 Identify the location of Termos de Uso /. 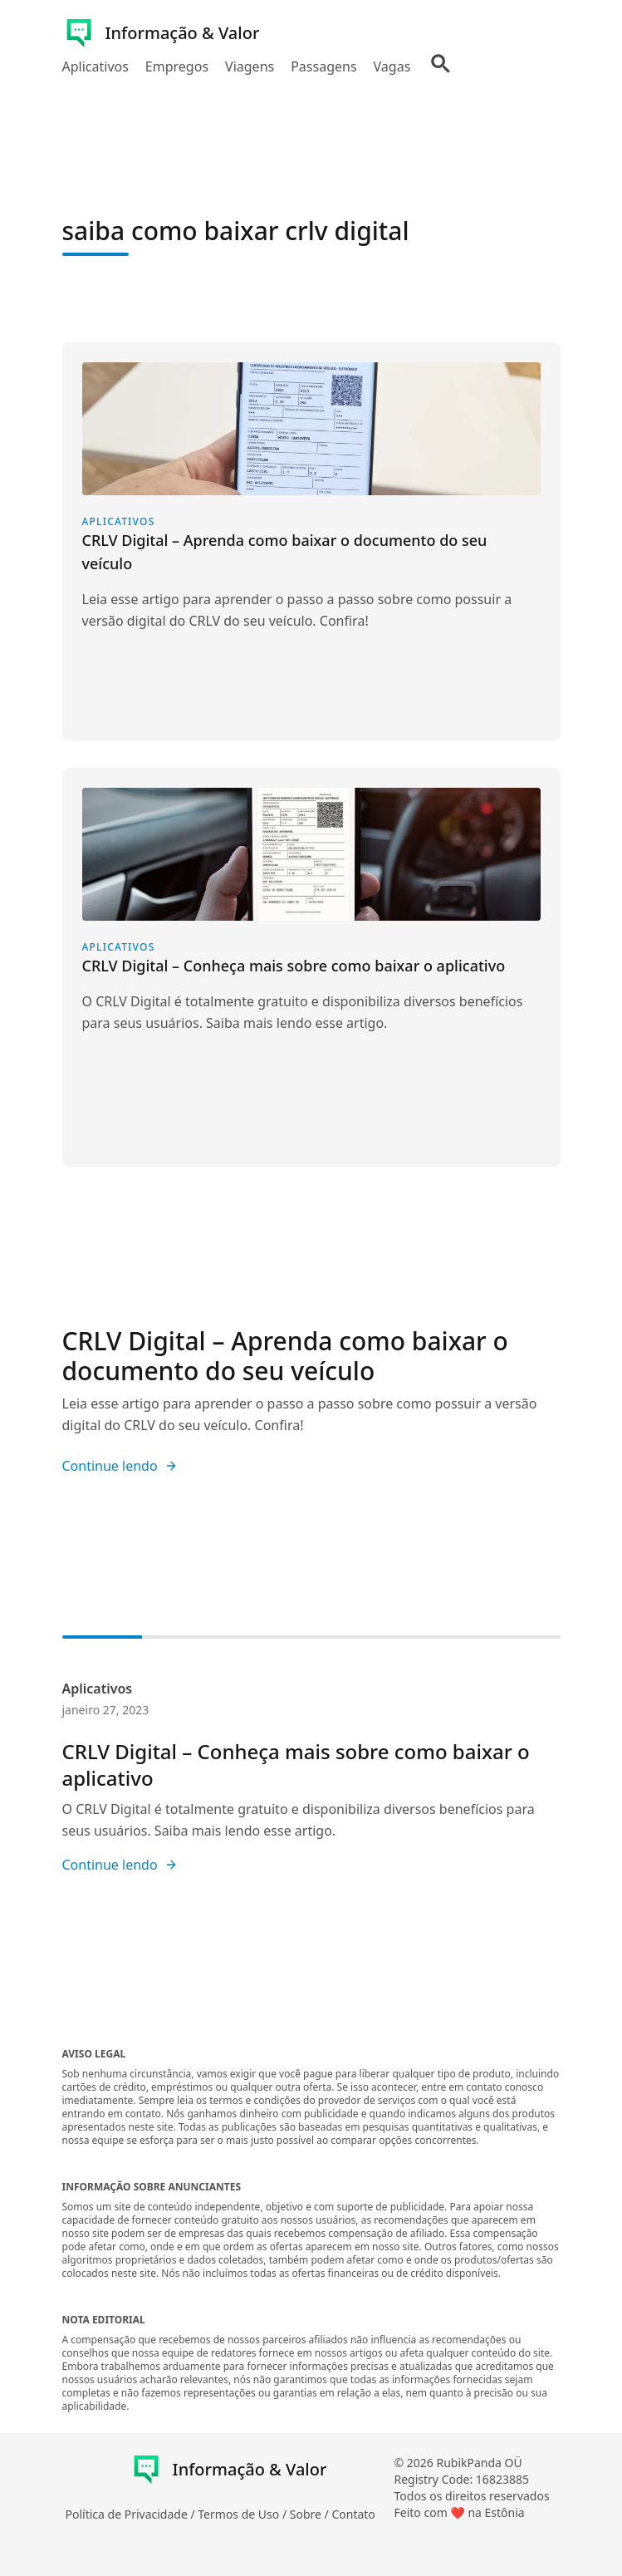
(243, 2514).